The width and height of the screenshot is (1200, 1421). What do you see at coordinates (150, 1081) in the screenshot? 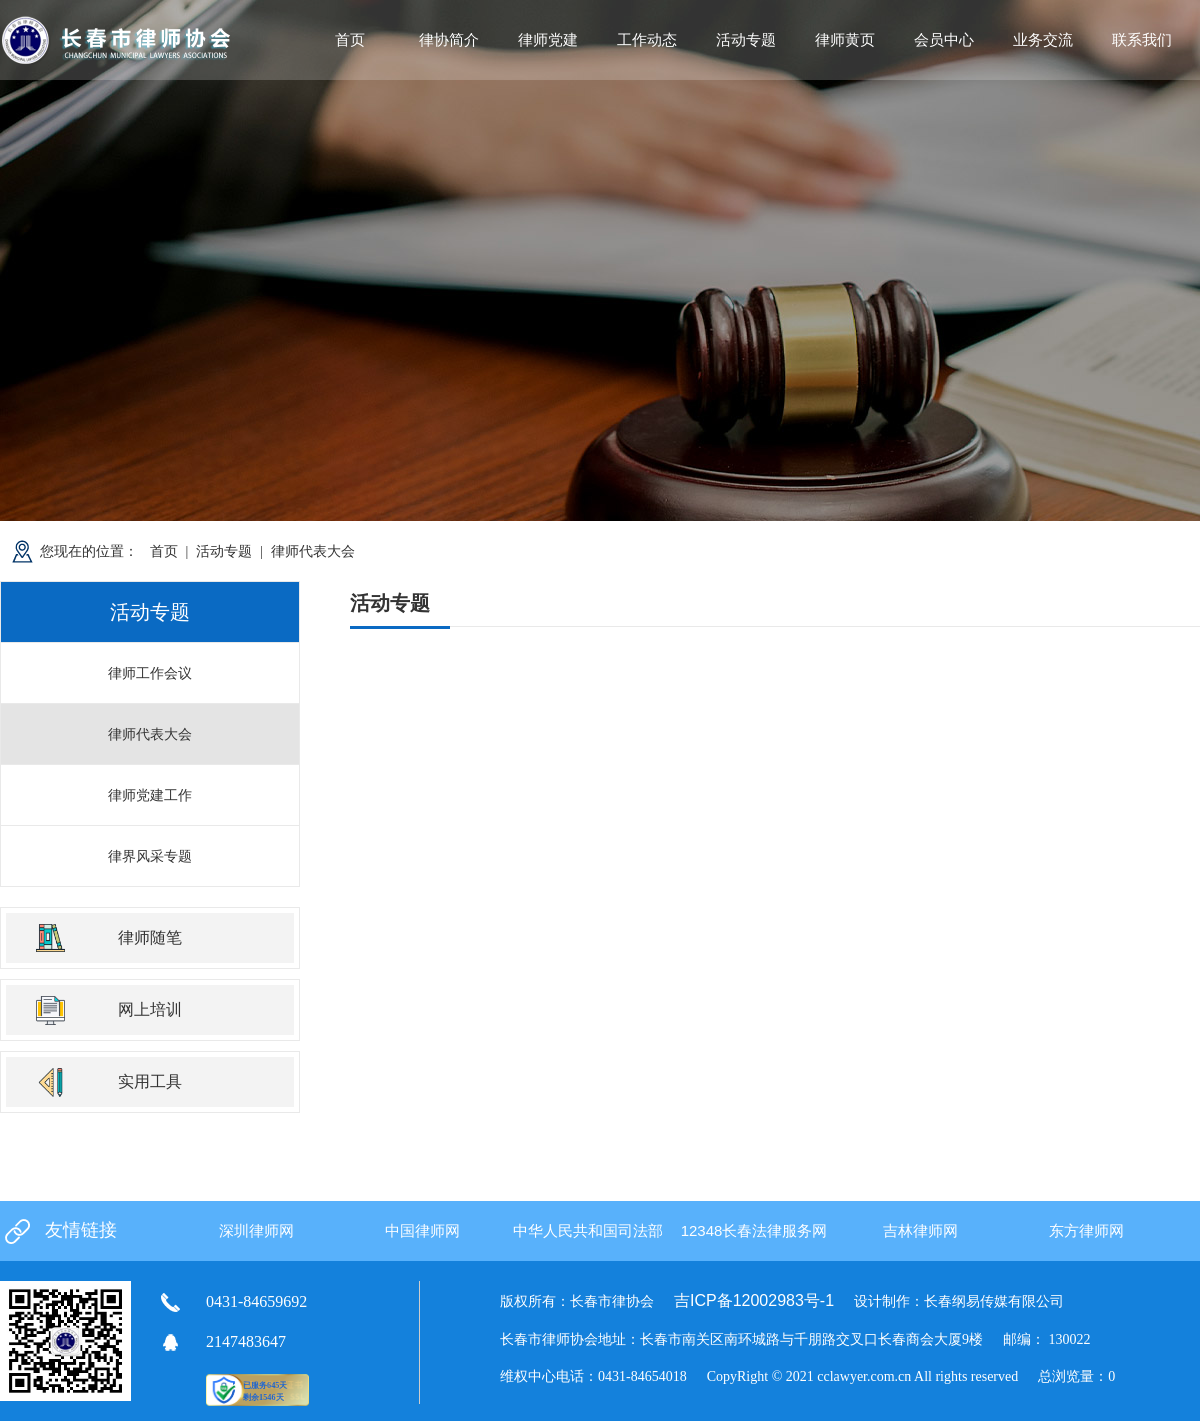
I see `实用工具` at bounding box center [150, 1081].